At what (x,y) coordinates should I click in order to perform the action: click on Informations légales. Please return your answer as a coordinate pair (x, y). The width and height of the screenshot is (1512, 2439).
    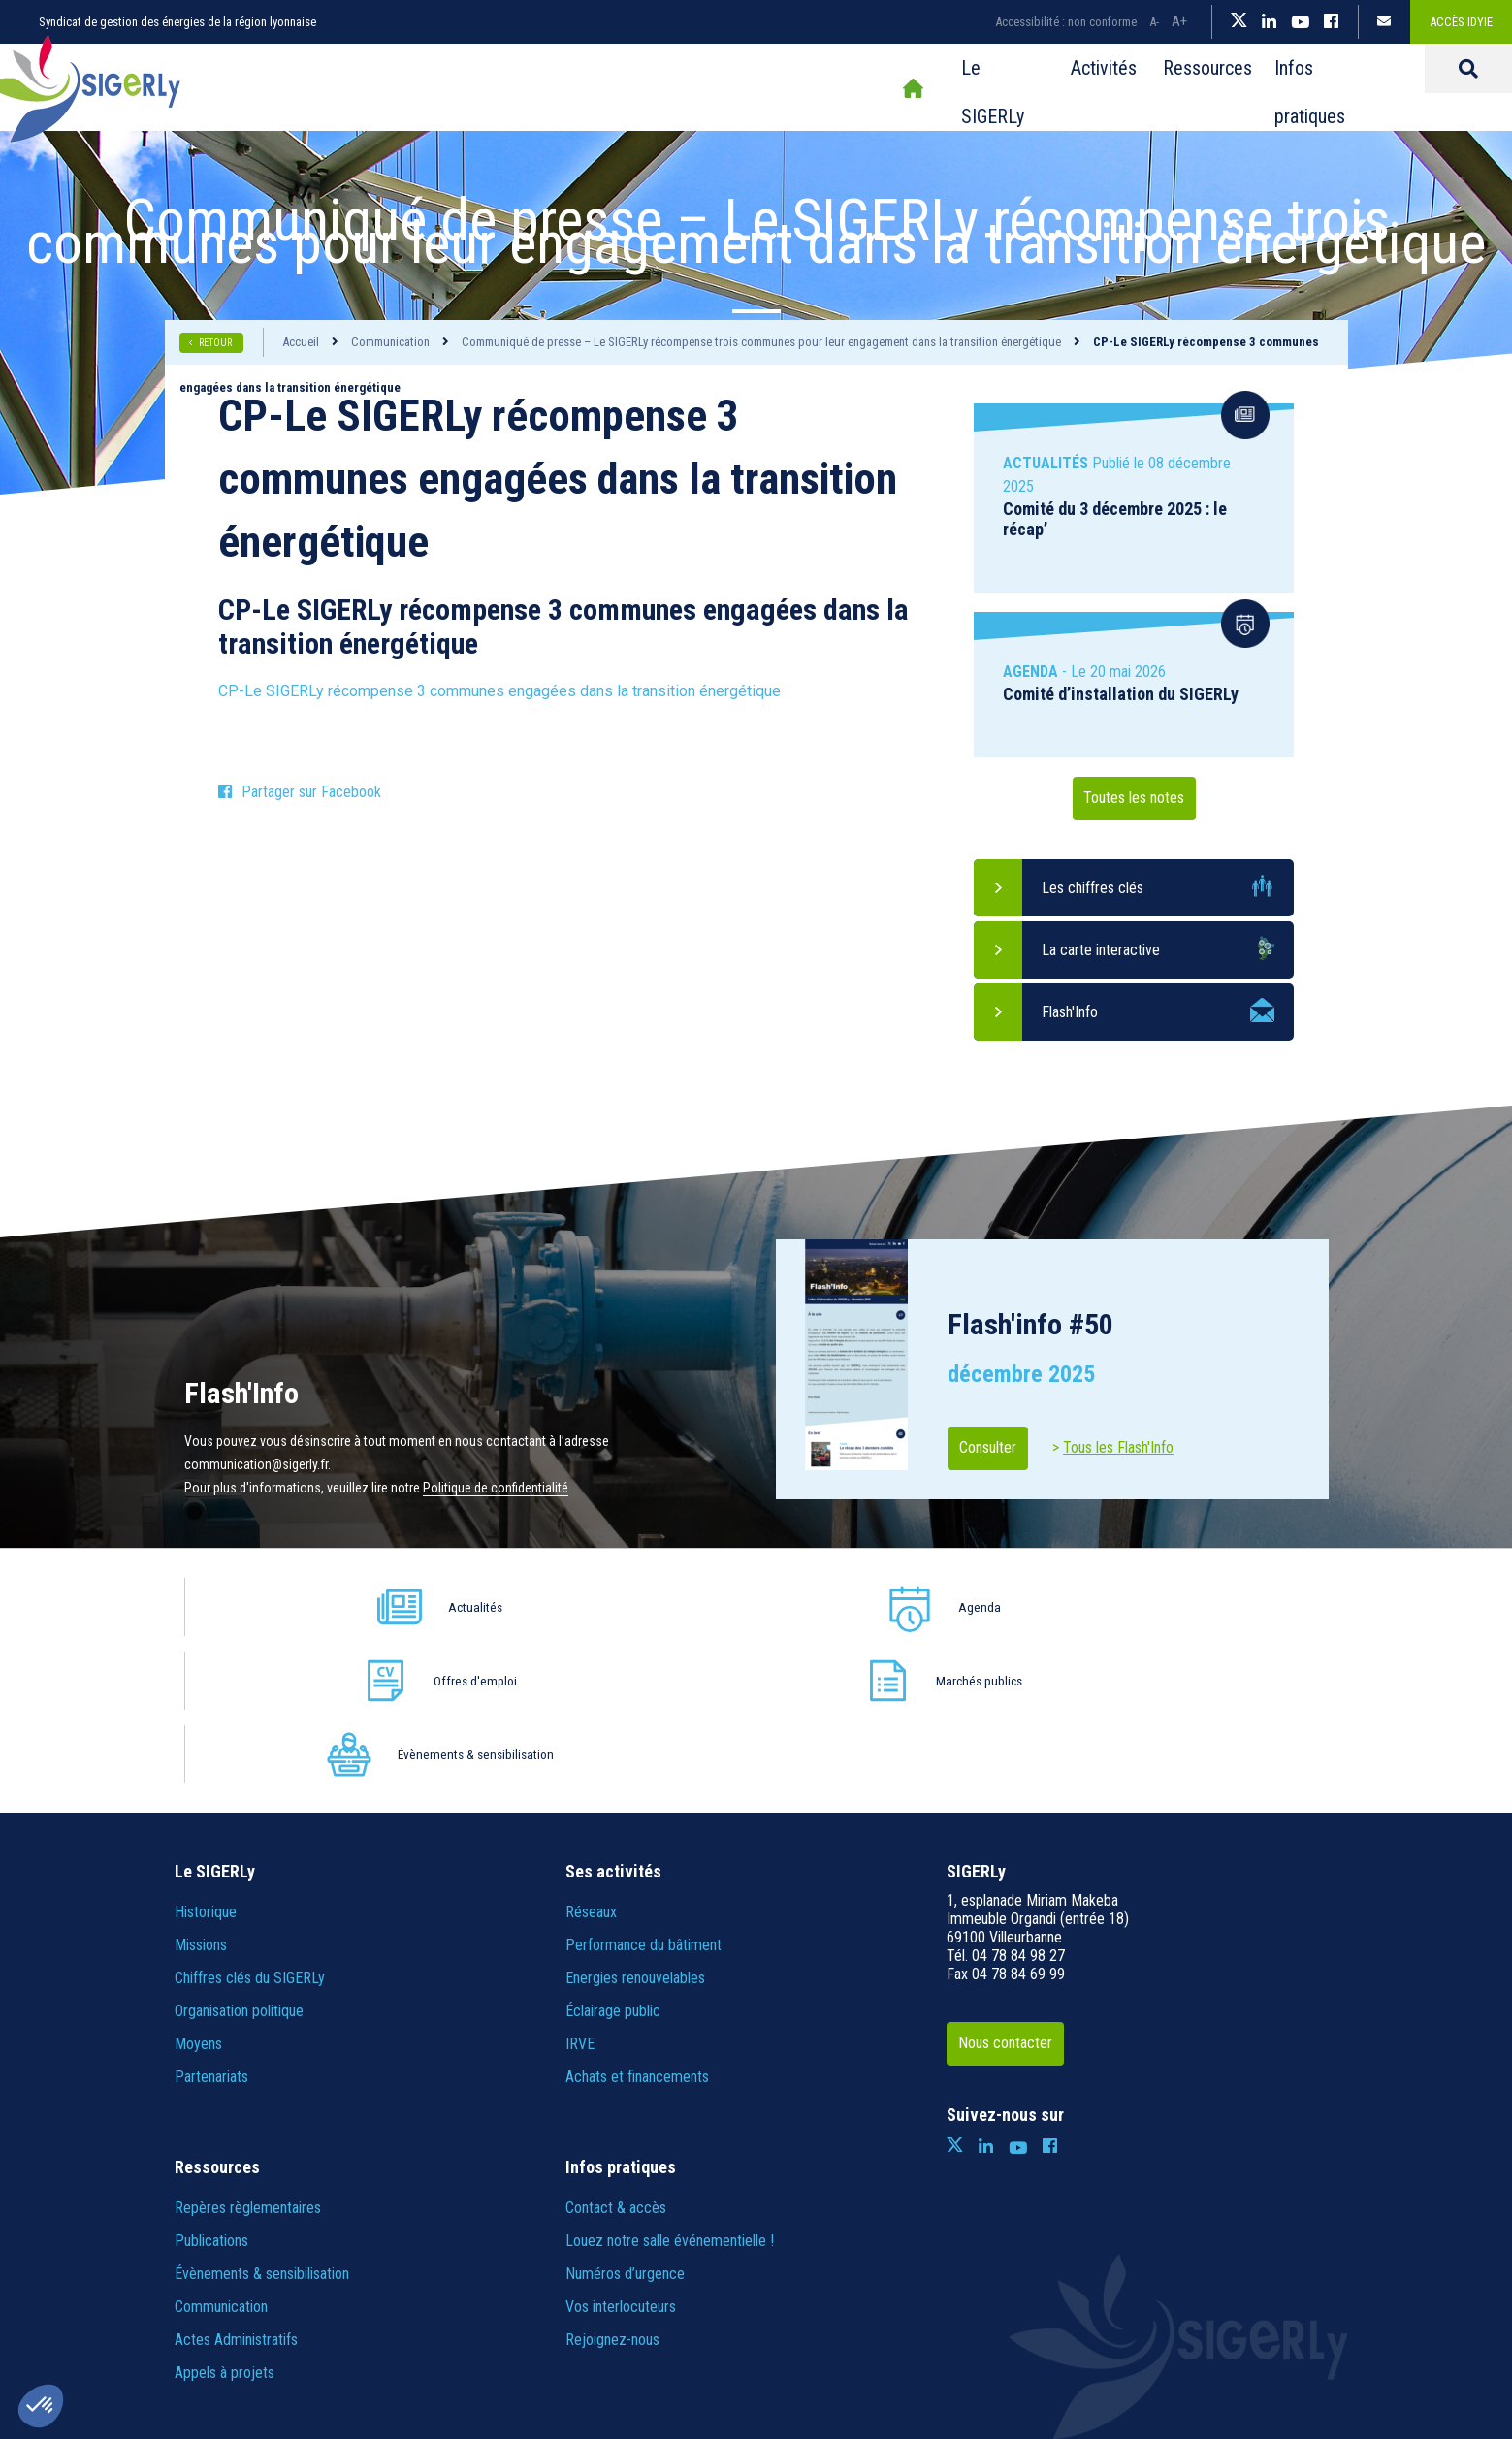
    Looking at the image, I should click on (556, 2326).